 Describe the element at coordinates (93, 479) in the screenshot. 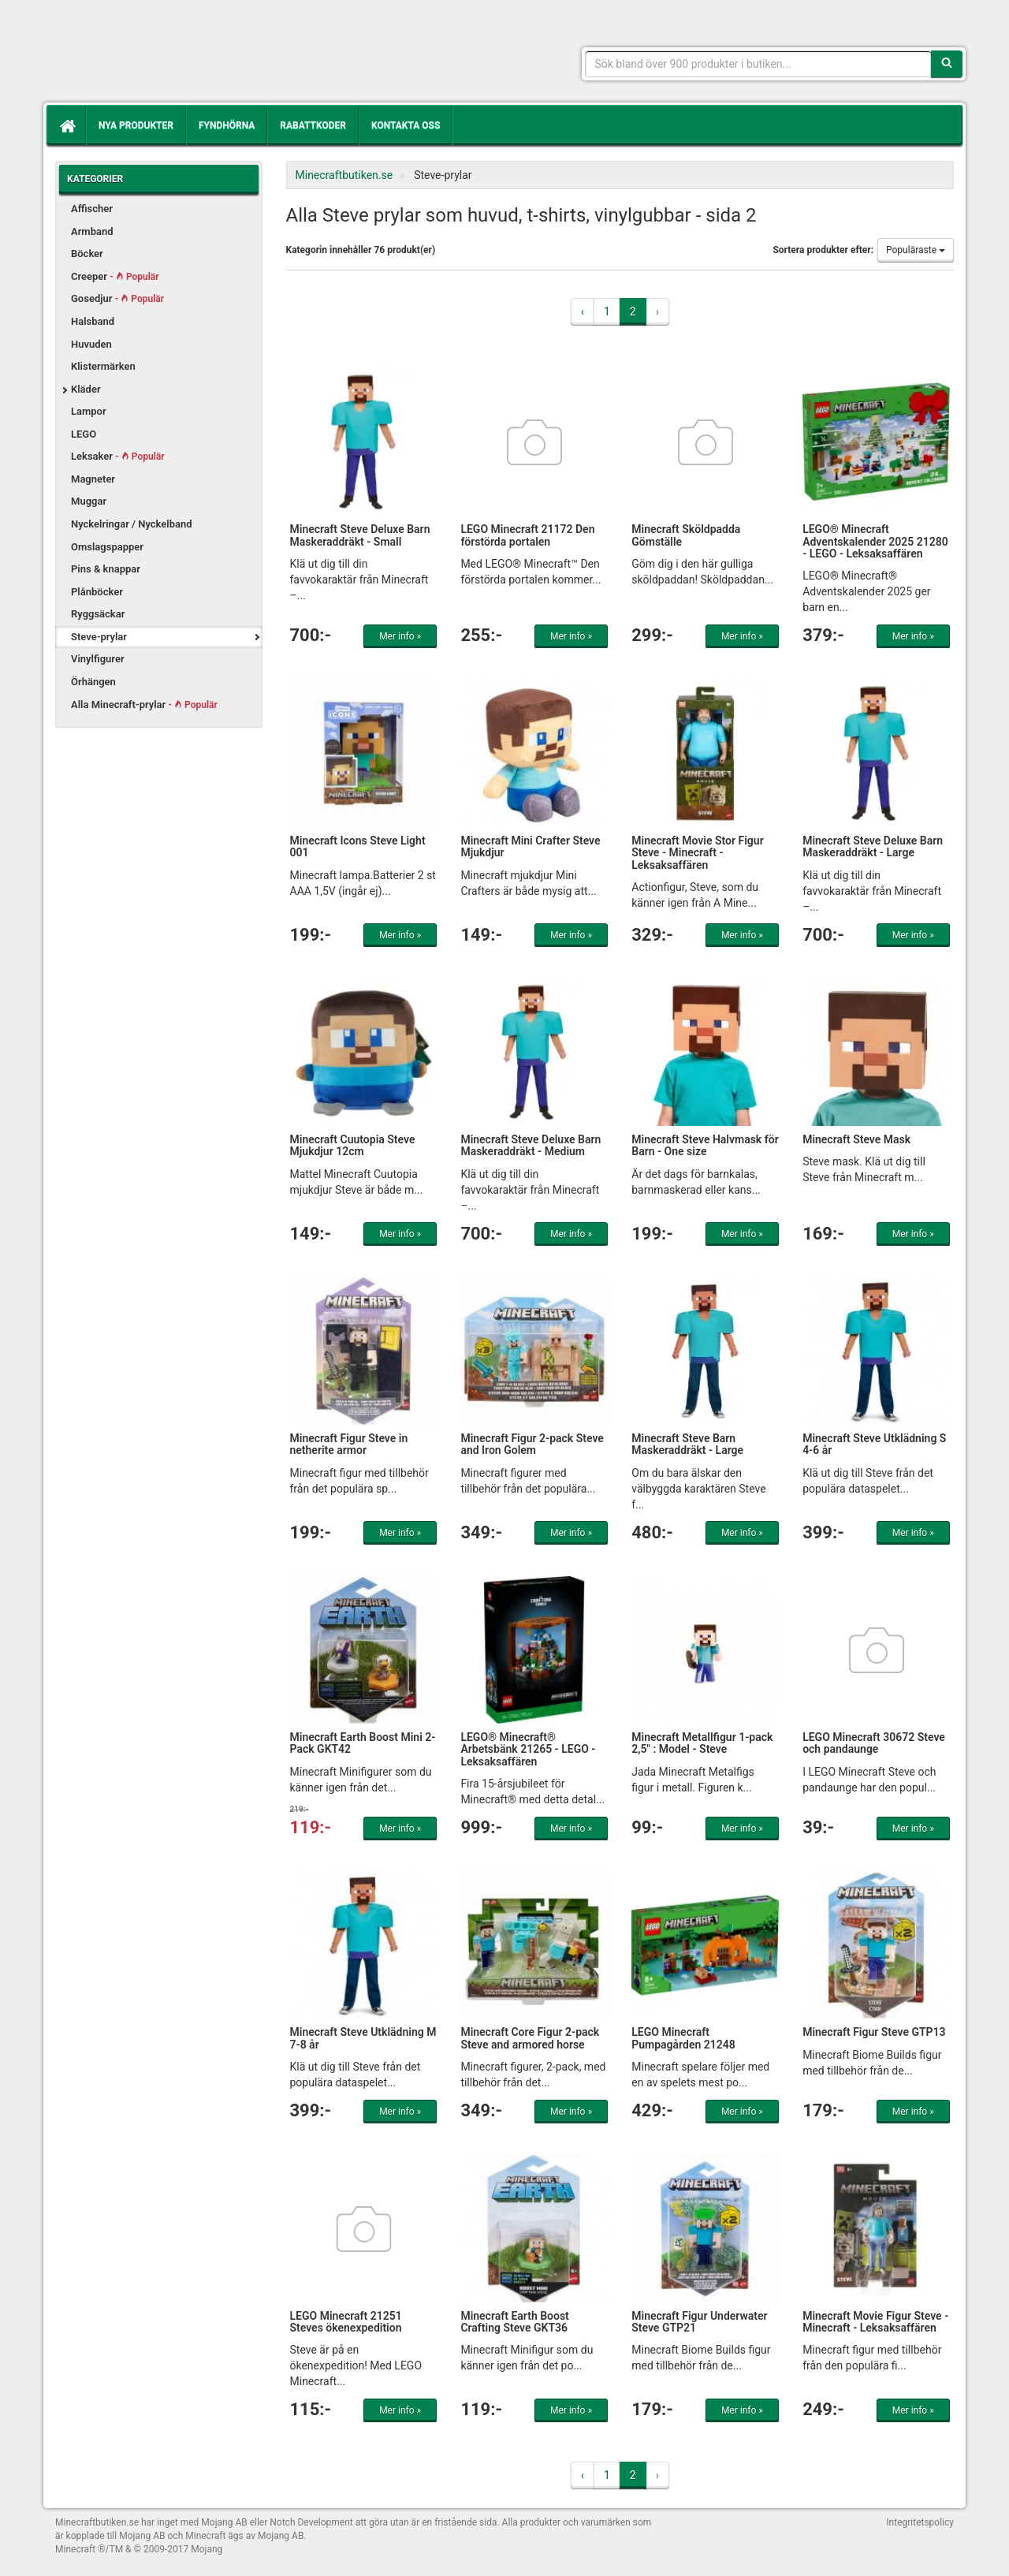

I see `Magneter` at that location.